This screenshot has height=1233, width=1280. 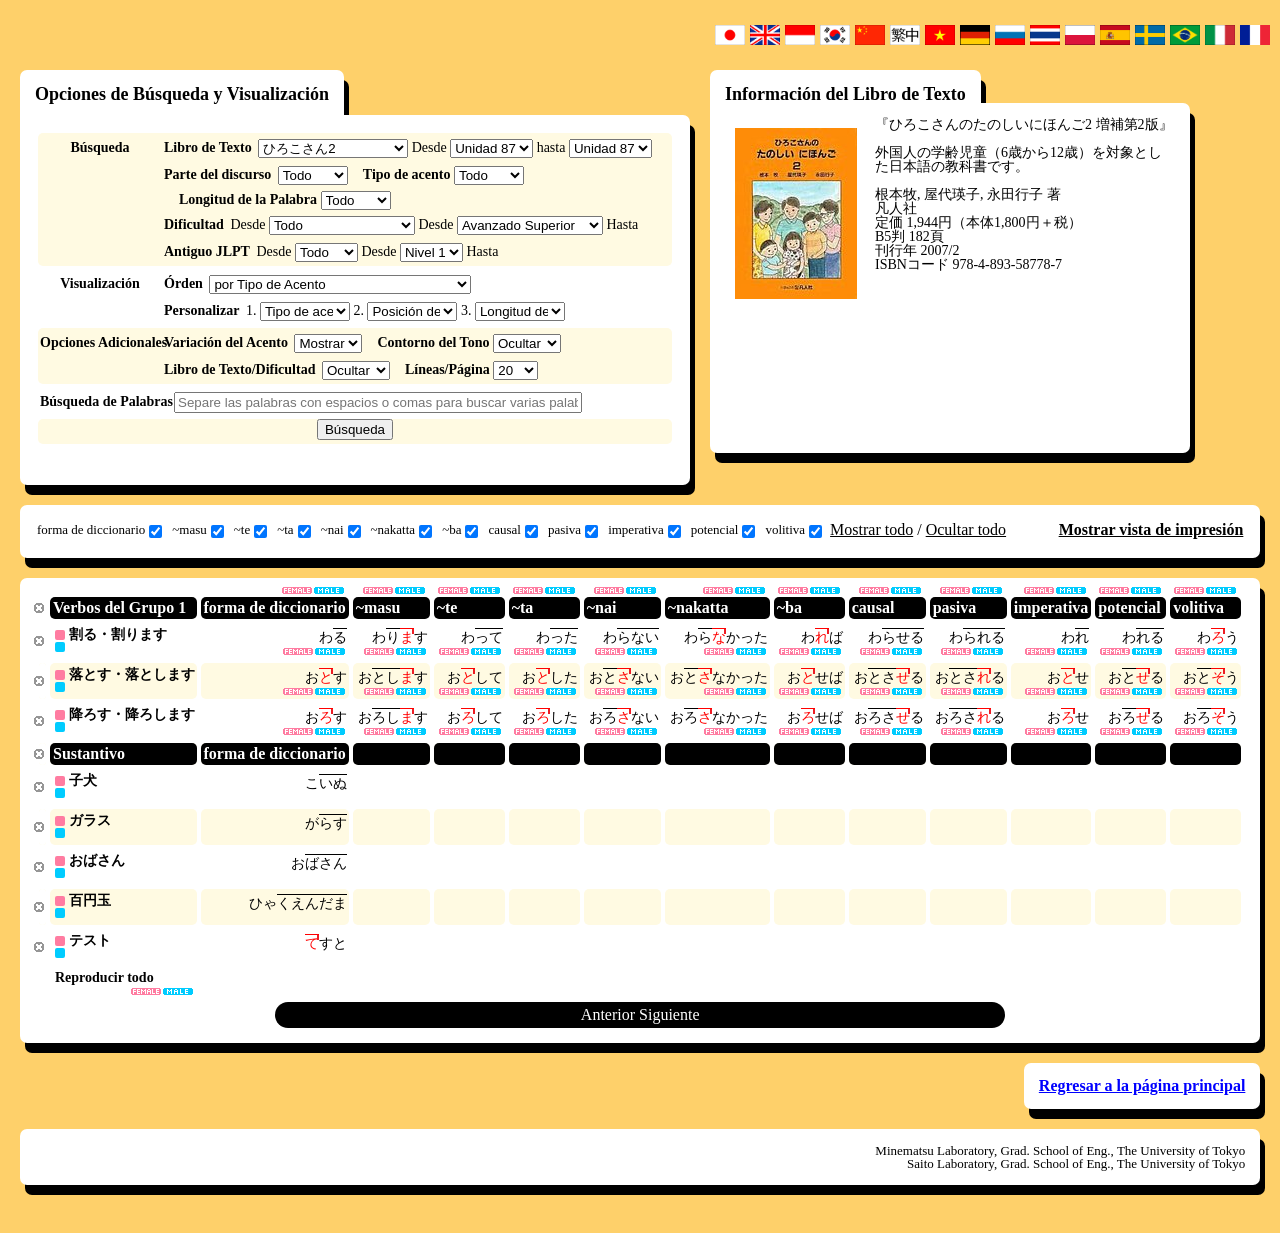 I want to click on causal, so click(x=512, y=530).